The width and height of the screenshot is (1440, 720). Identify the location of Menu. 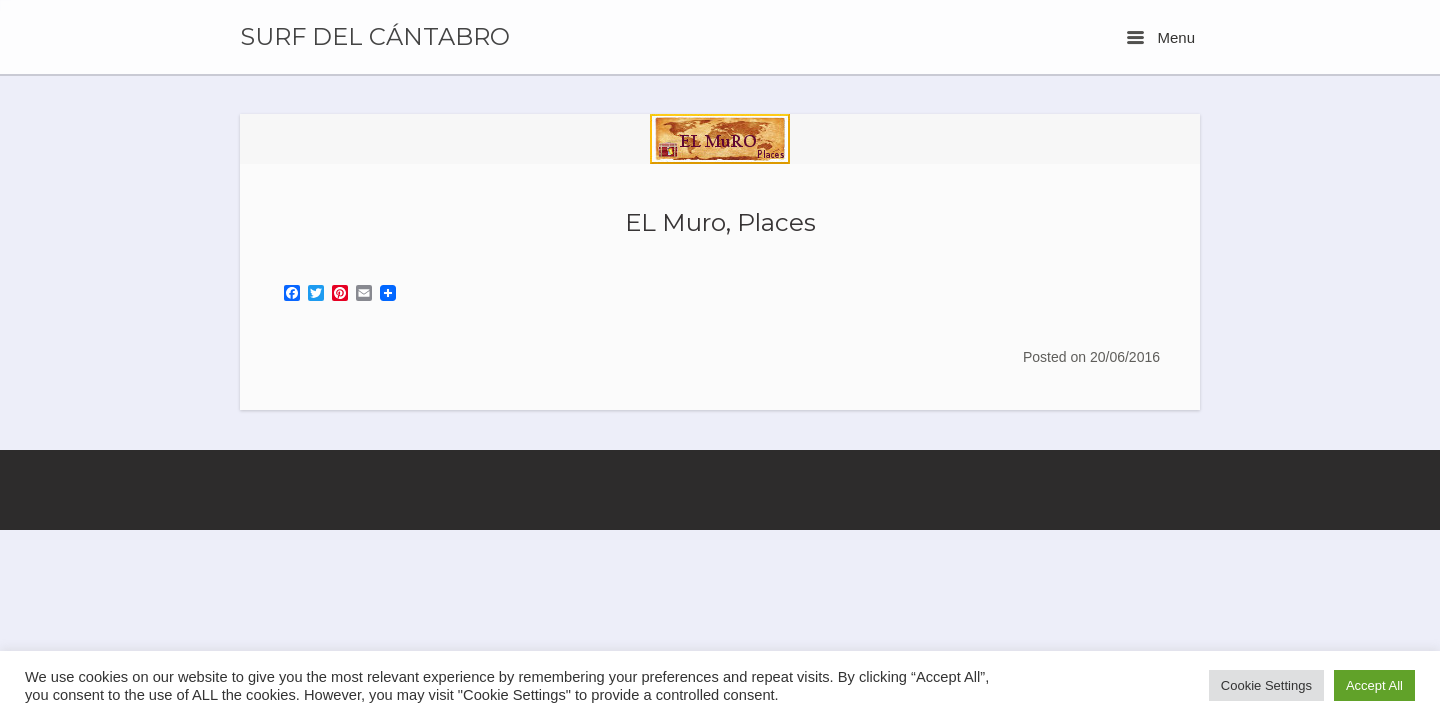
(1161, 37).